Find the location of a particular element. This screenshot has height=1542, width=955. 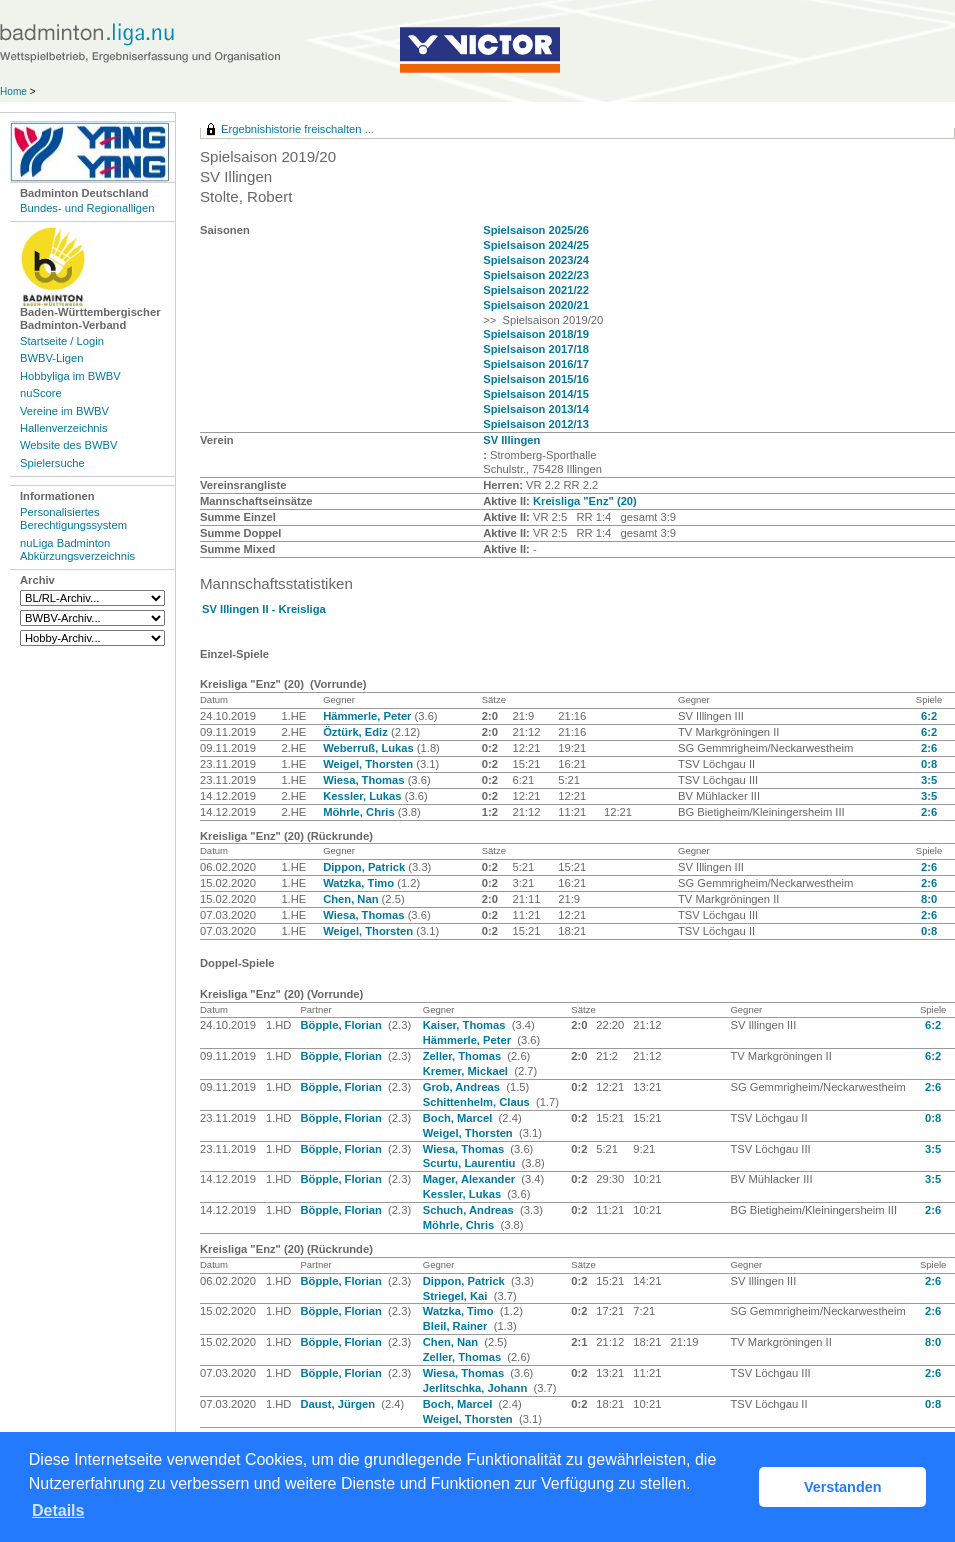

8:0 is located at coordinates (929, 899).